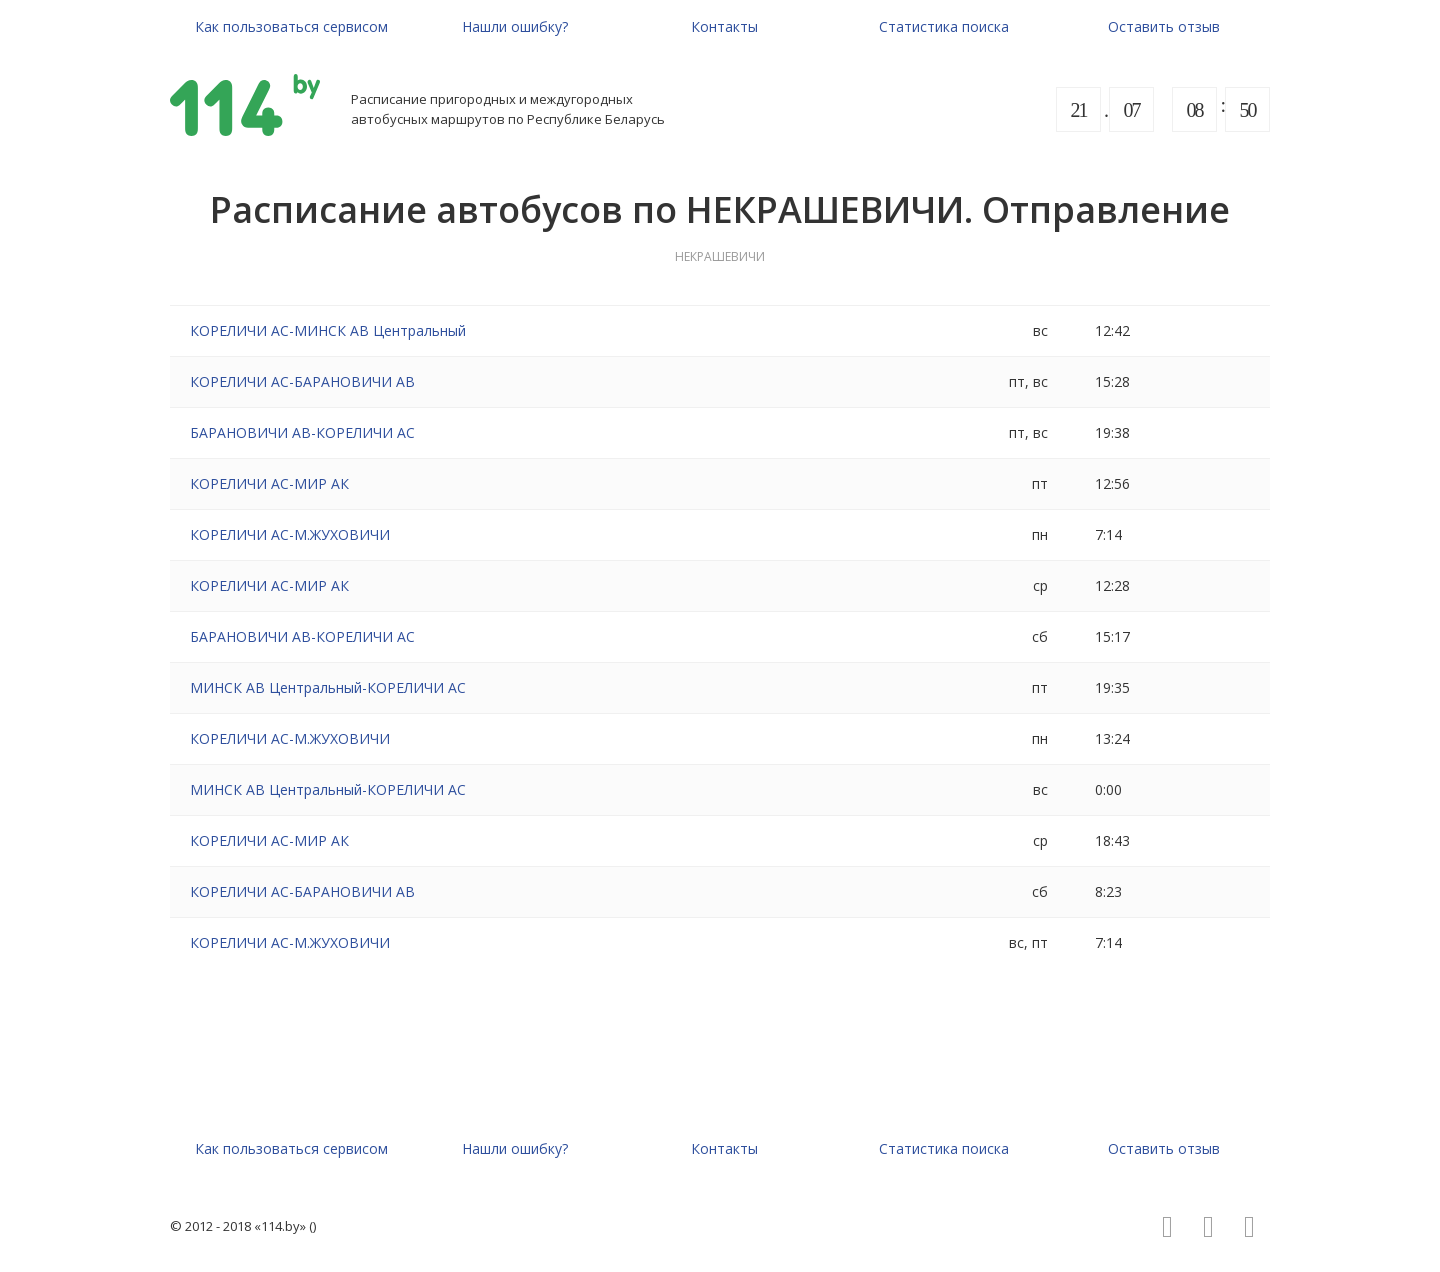 This screenshot has height=1272, width=1440. Describe the element at coordinates (944, 26) in the screenshot. I see `Статистика поиска` at that location.